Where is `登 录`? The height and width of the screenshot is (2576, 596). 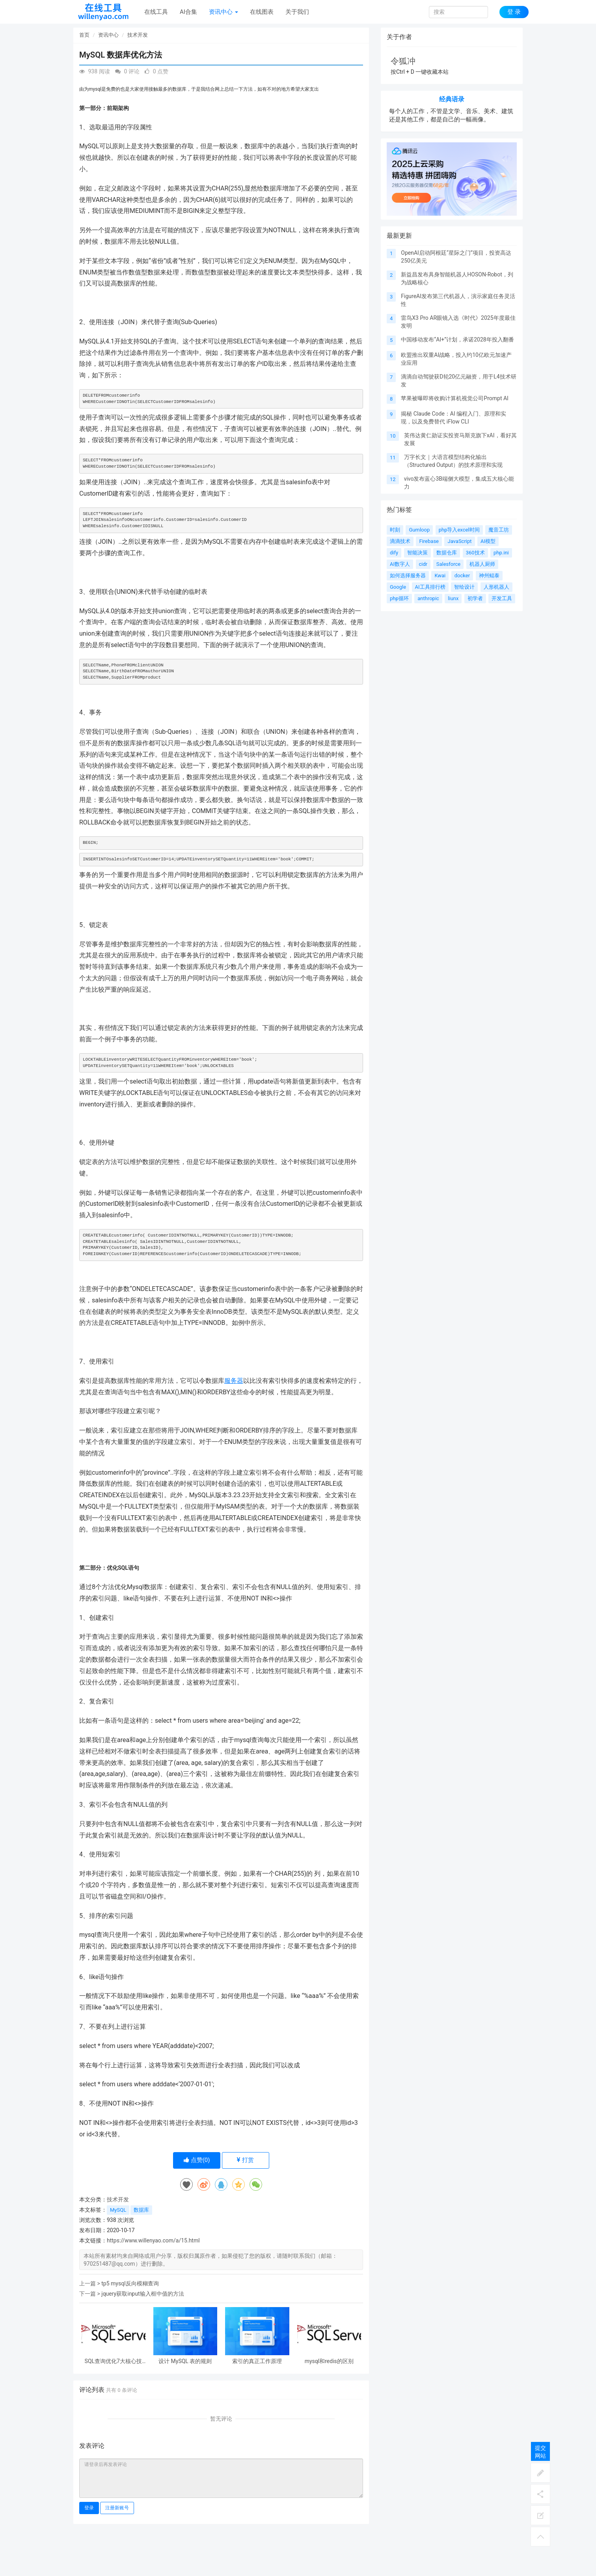
登 录 is located at coordinates (514, 11).